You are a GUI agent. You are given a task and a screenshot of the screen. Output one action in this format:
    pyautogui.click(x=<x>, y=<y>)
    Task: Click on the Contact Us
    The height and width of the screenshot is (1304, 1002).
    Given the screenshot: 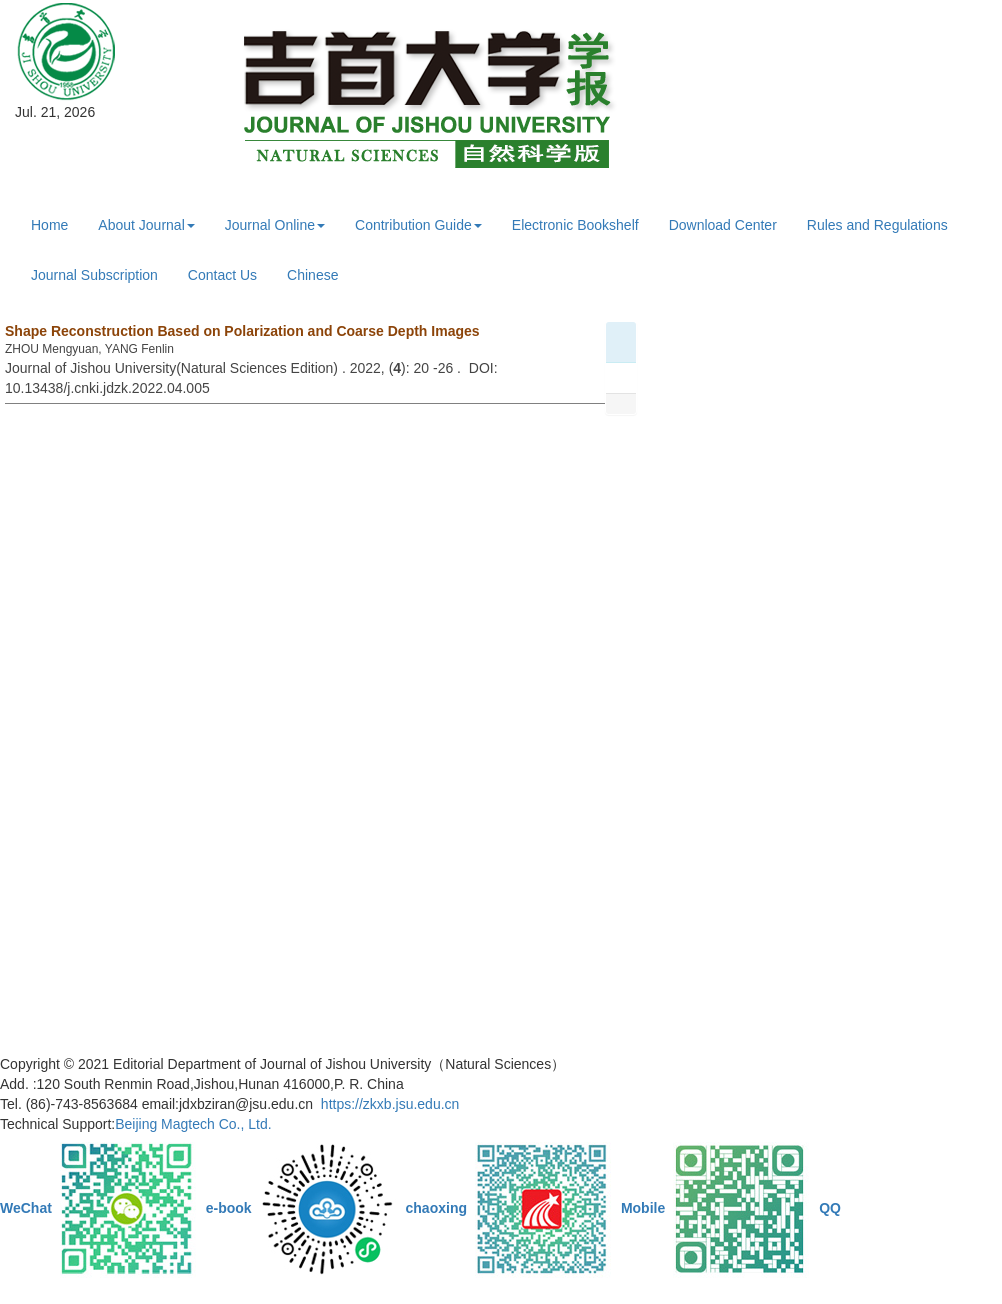 What is the action you would take?
    pyautogui.click(x=222, y=275)
    